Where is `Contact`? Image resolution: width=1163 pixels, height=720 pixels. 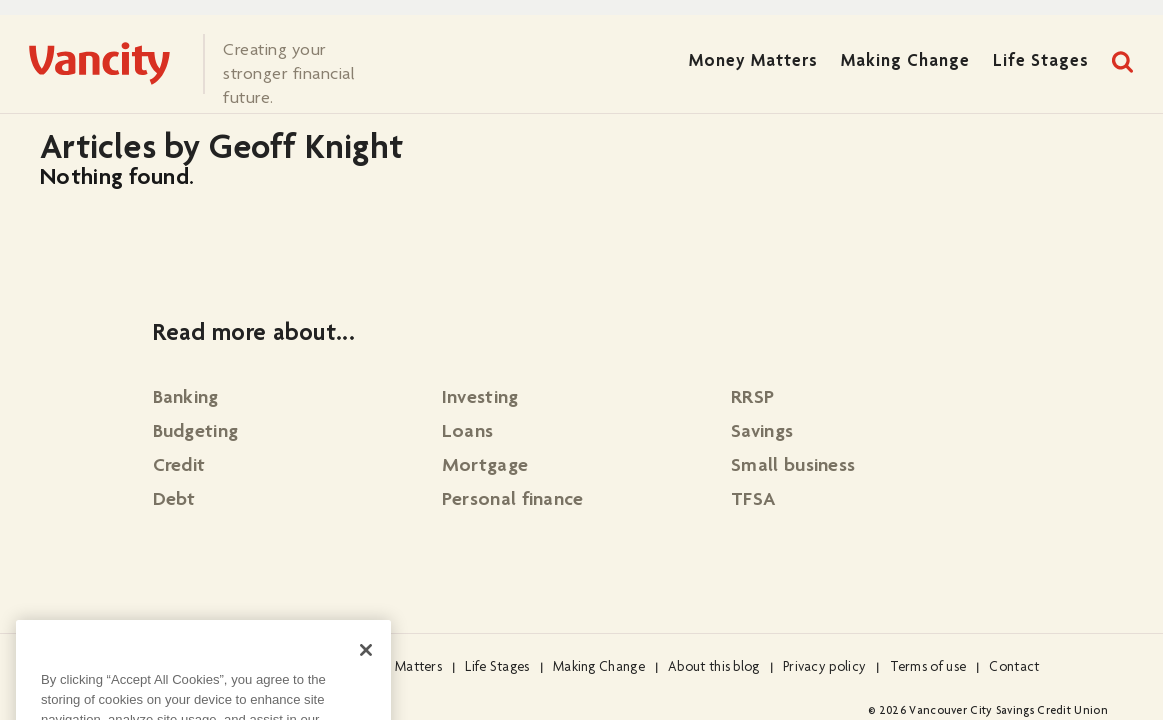
Contact is located at coordinates (1014, 668).